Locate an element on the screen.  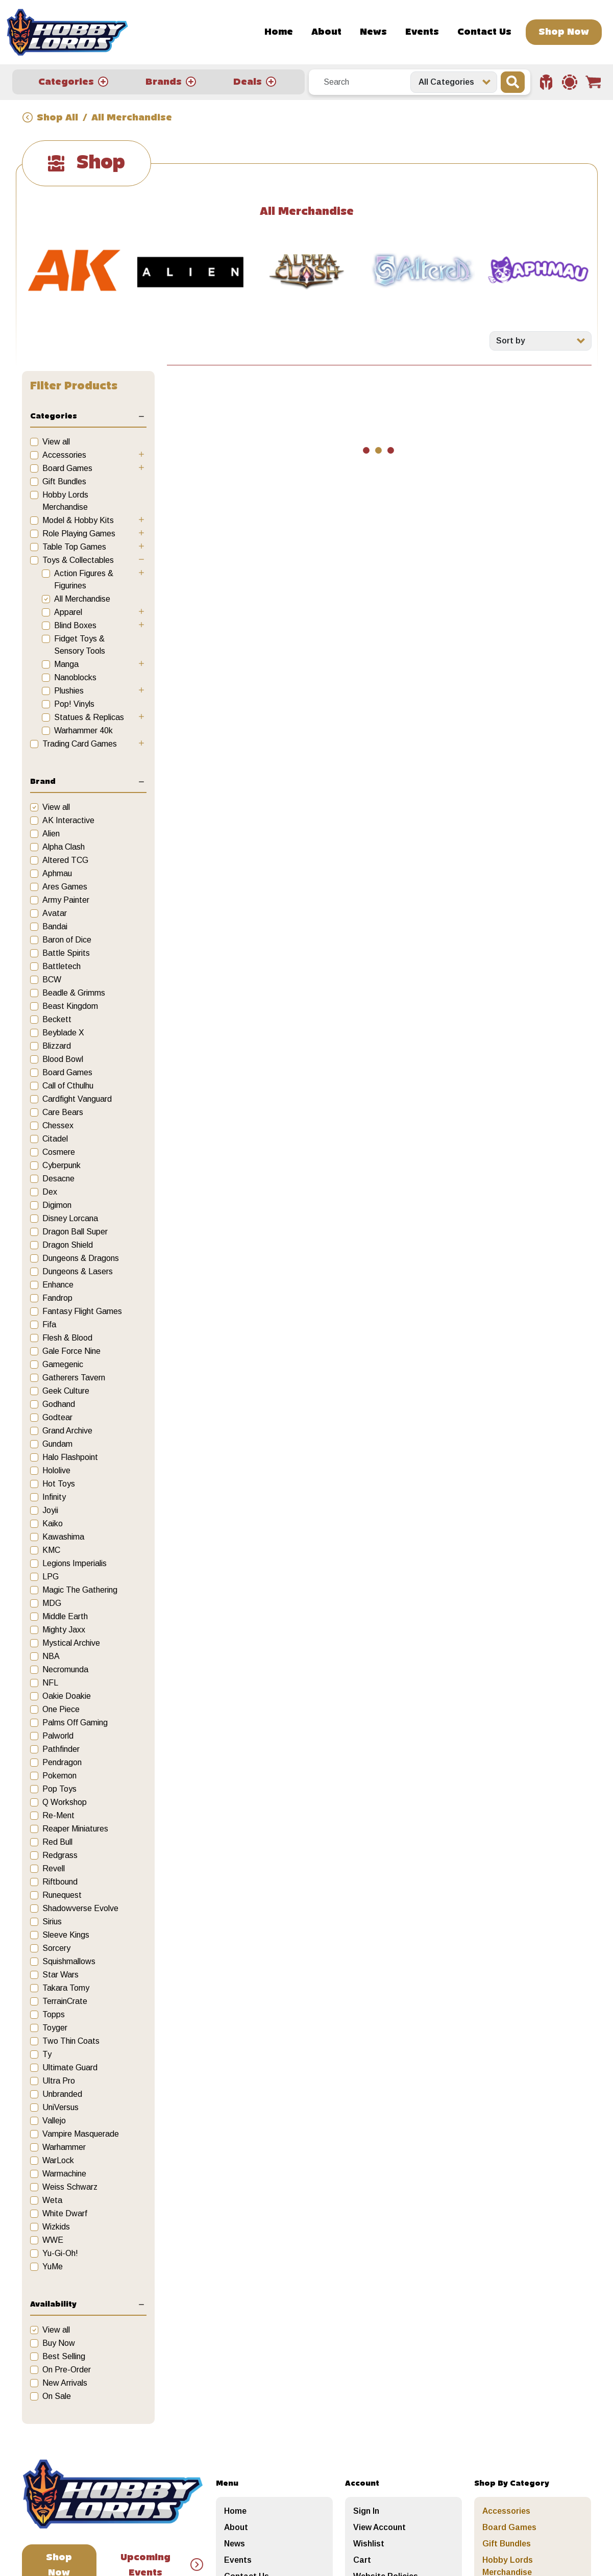
Army Painter is located at coordinates (65, 900).